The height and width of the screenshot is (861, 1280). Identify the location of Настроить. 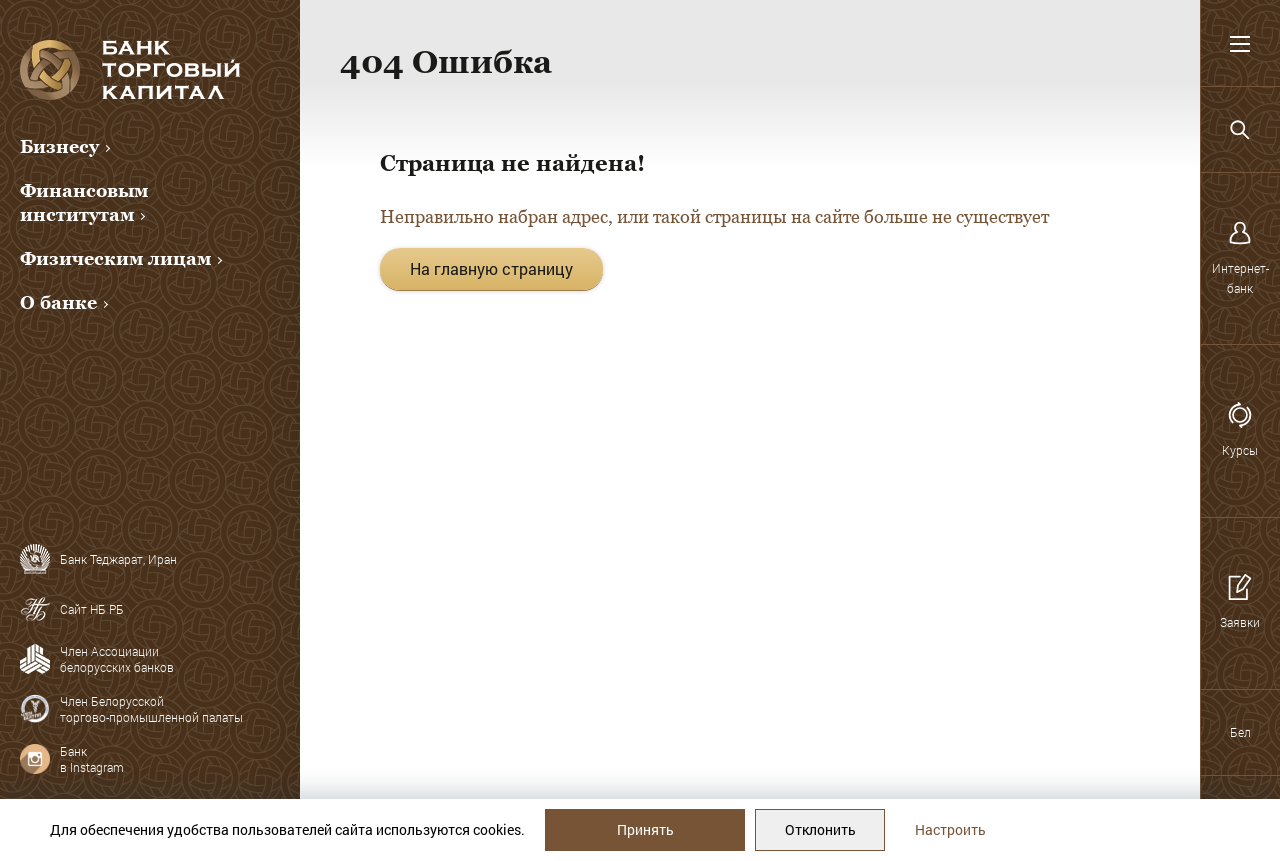
(950, 829).